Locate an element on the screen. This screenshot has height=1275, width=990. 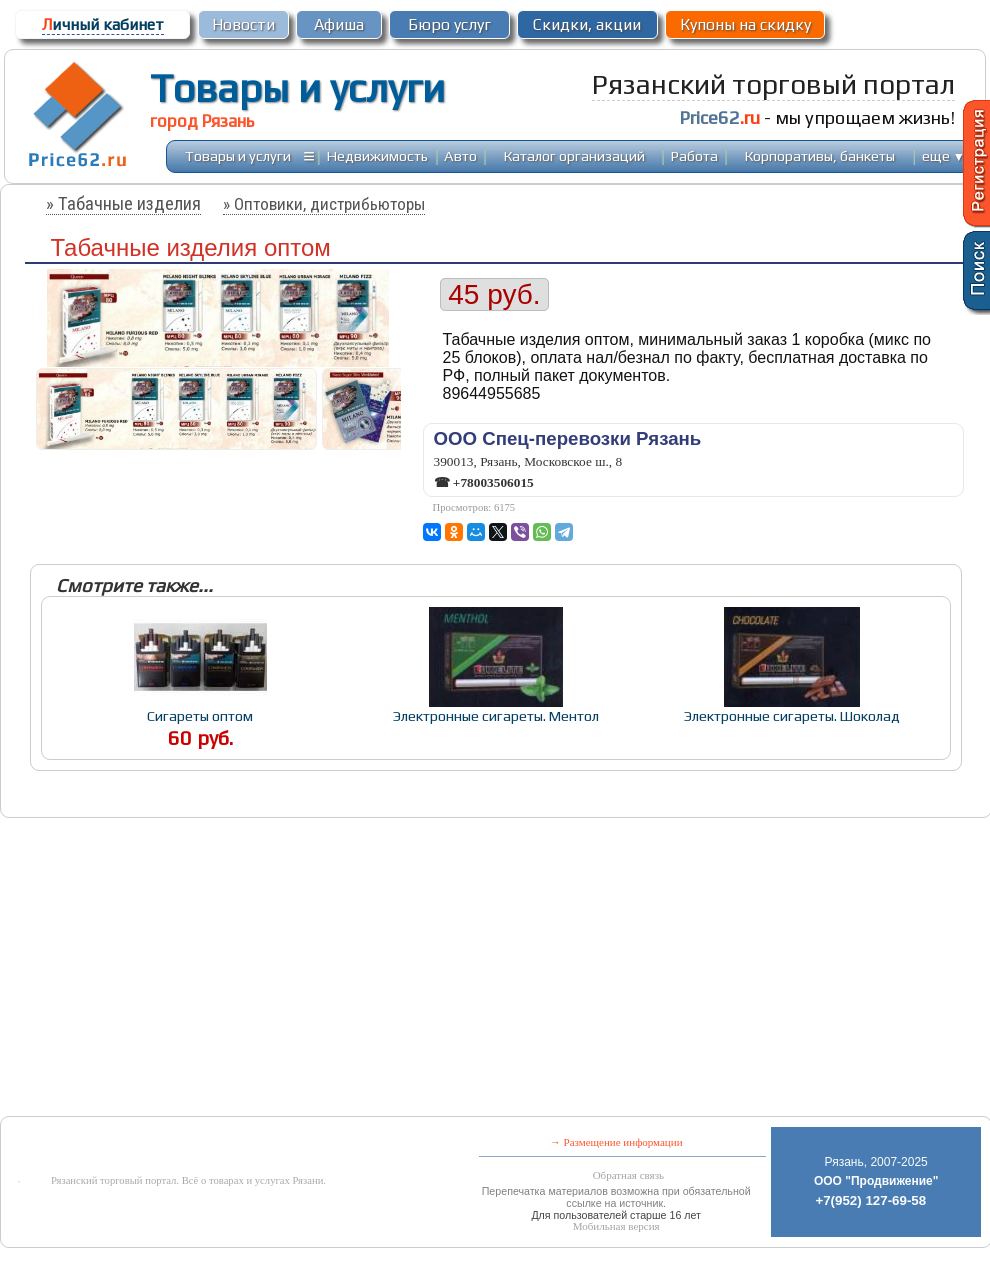
Корпоративы, банкеты is located at coordinates (820, 155).